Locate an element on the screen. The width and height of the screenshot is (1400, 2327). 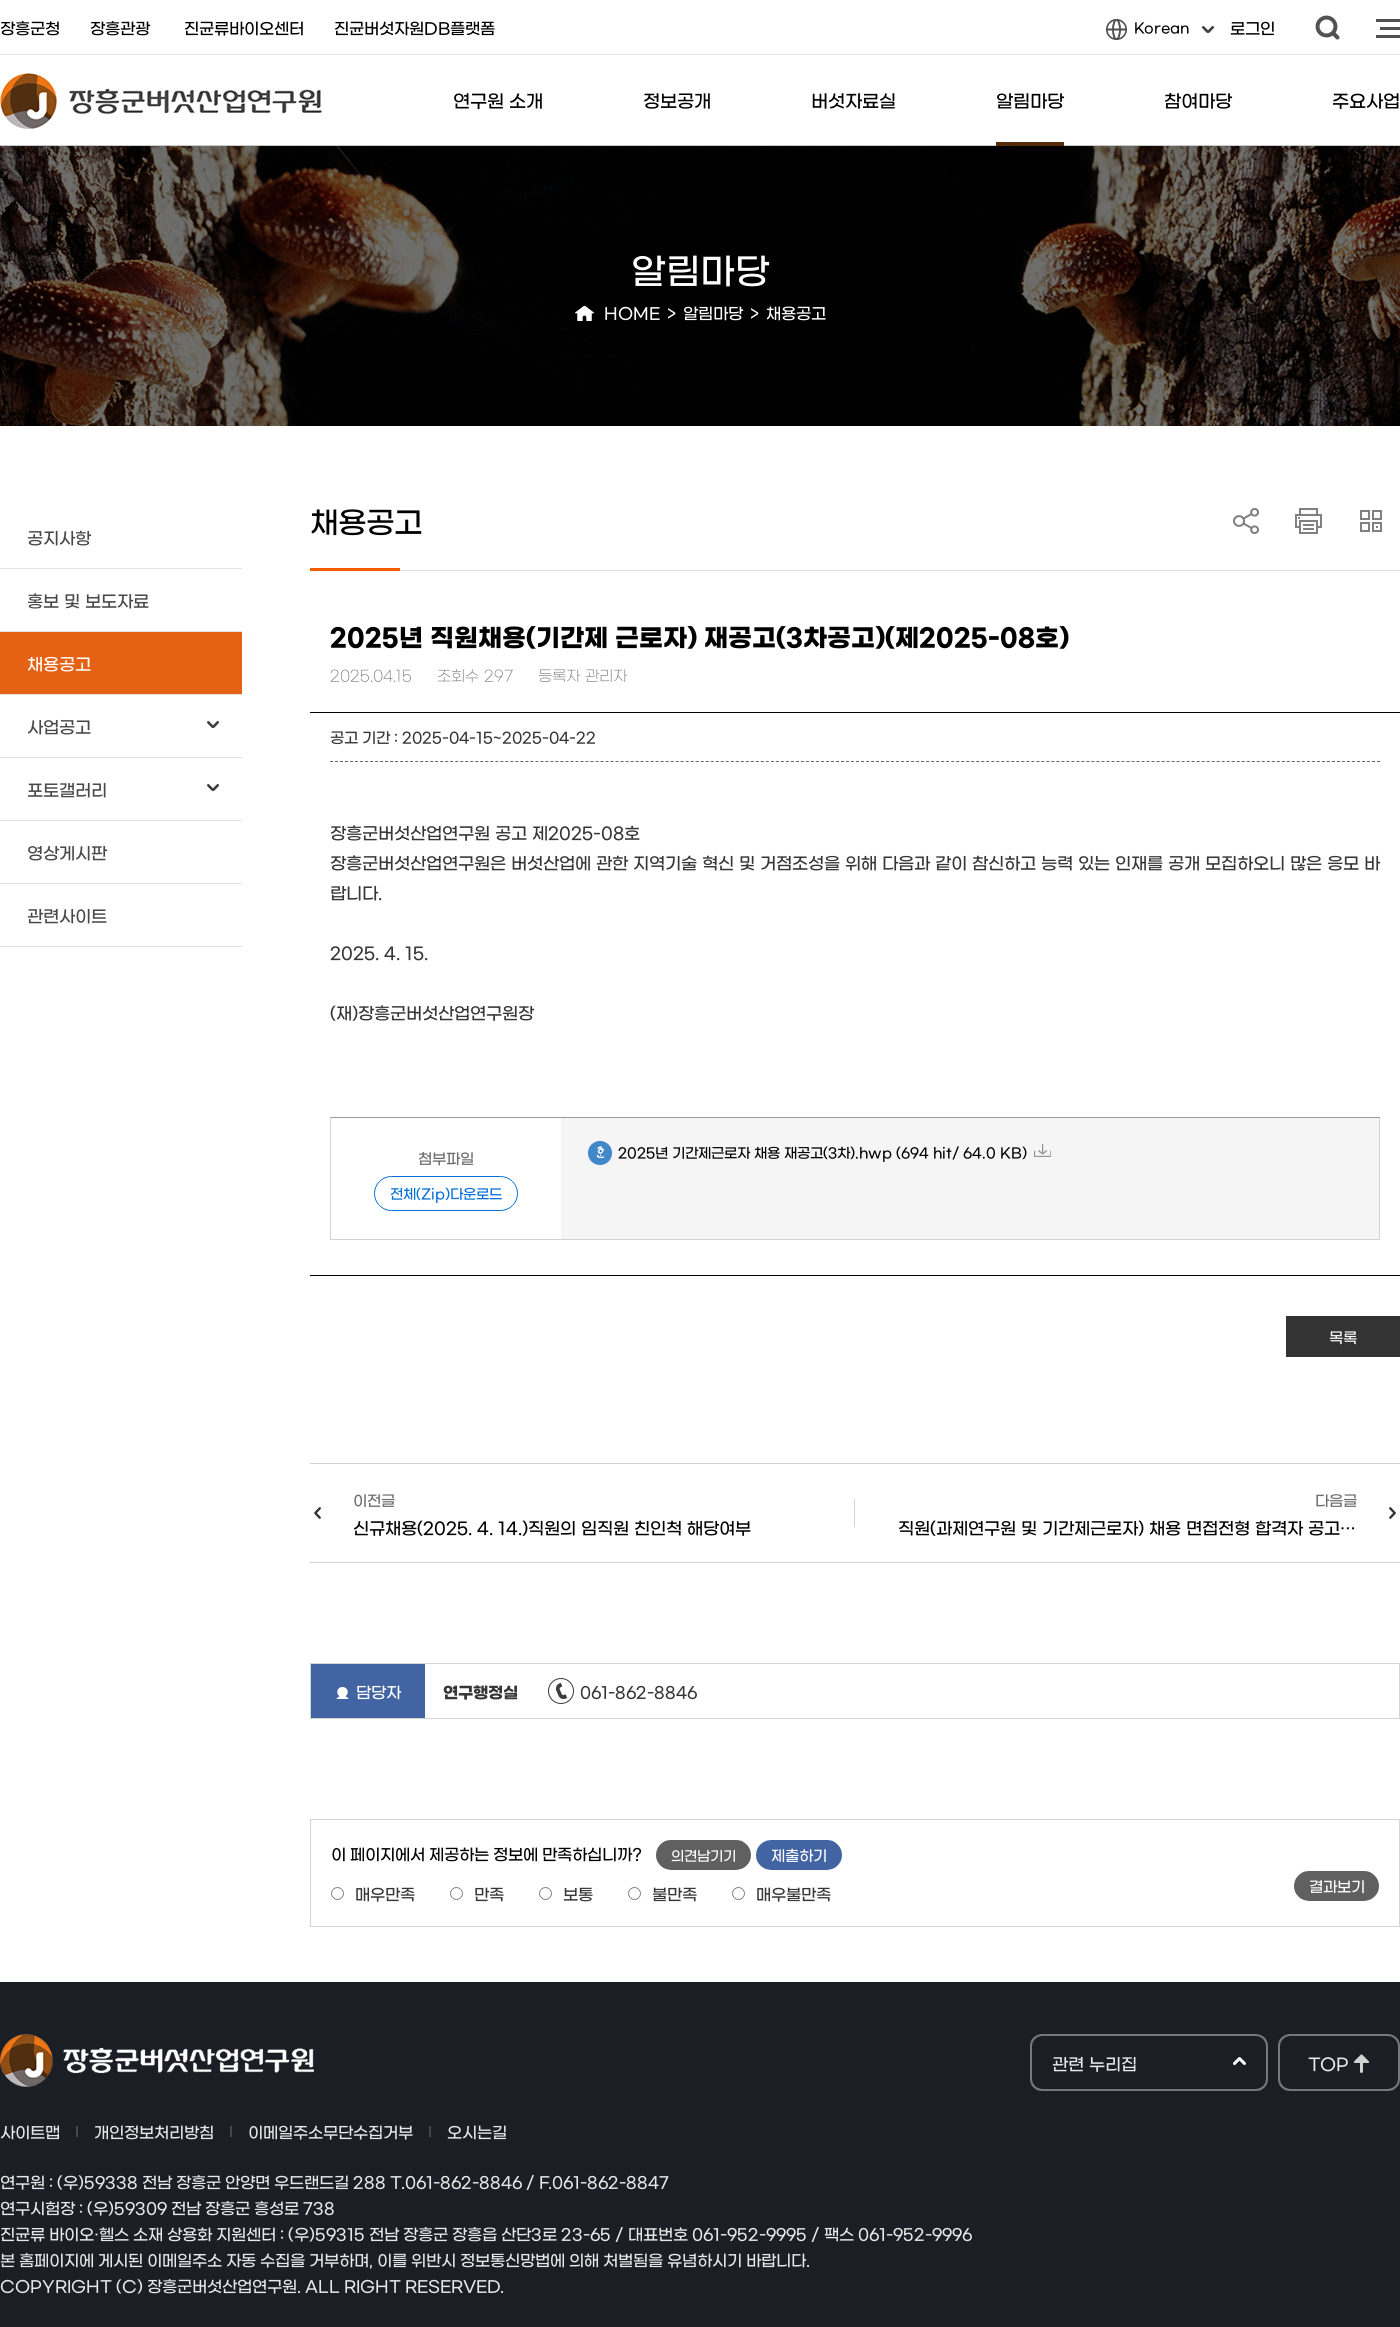
채용공고 is located at coordinates (796, 312).